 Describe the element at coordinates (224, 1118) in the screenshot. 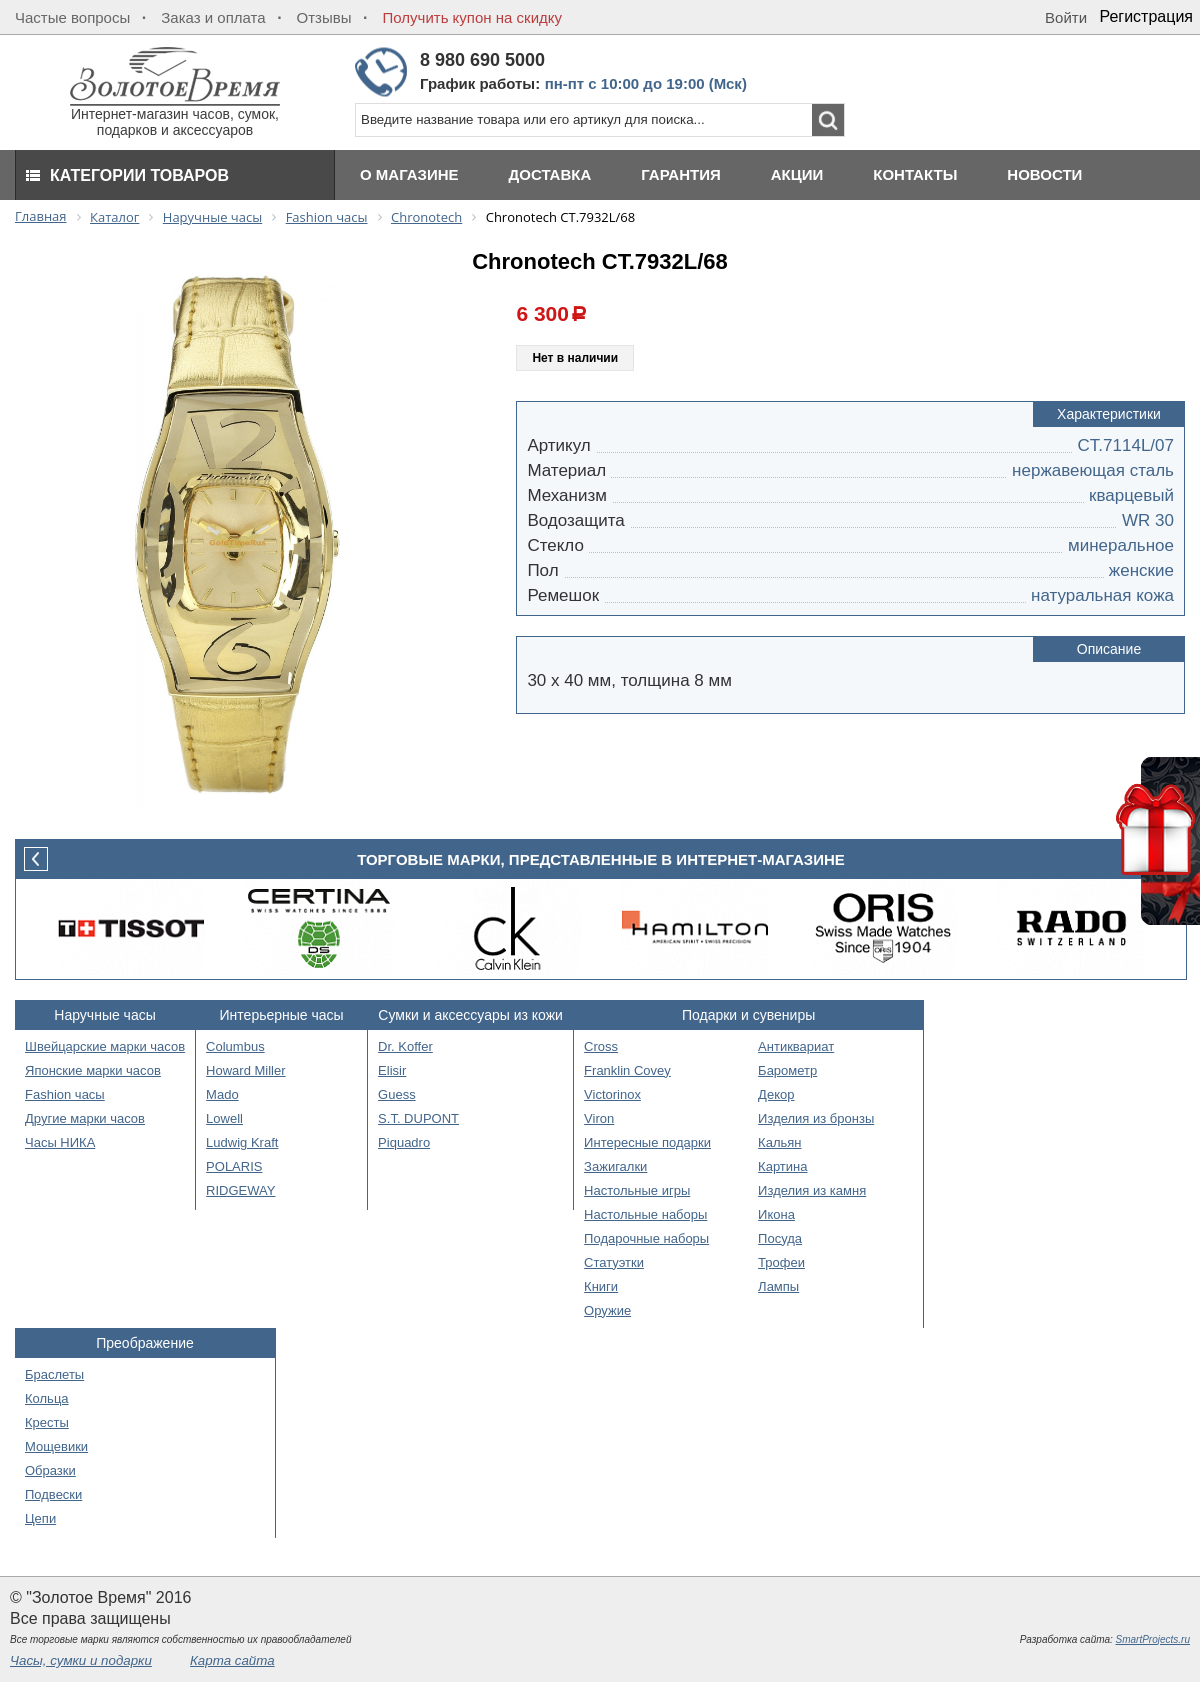

I see `Lowell` at that location.